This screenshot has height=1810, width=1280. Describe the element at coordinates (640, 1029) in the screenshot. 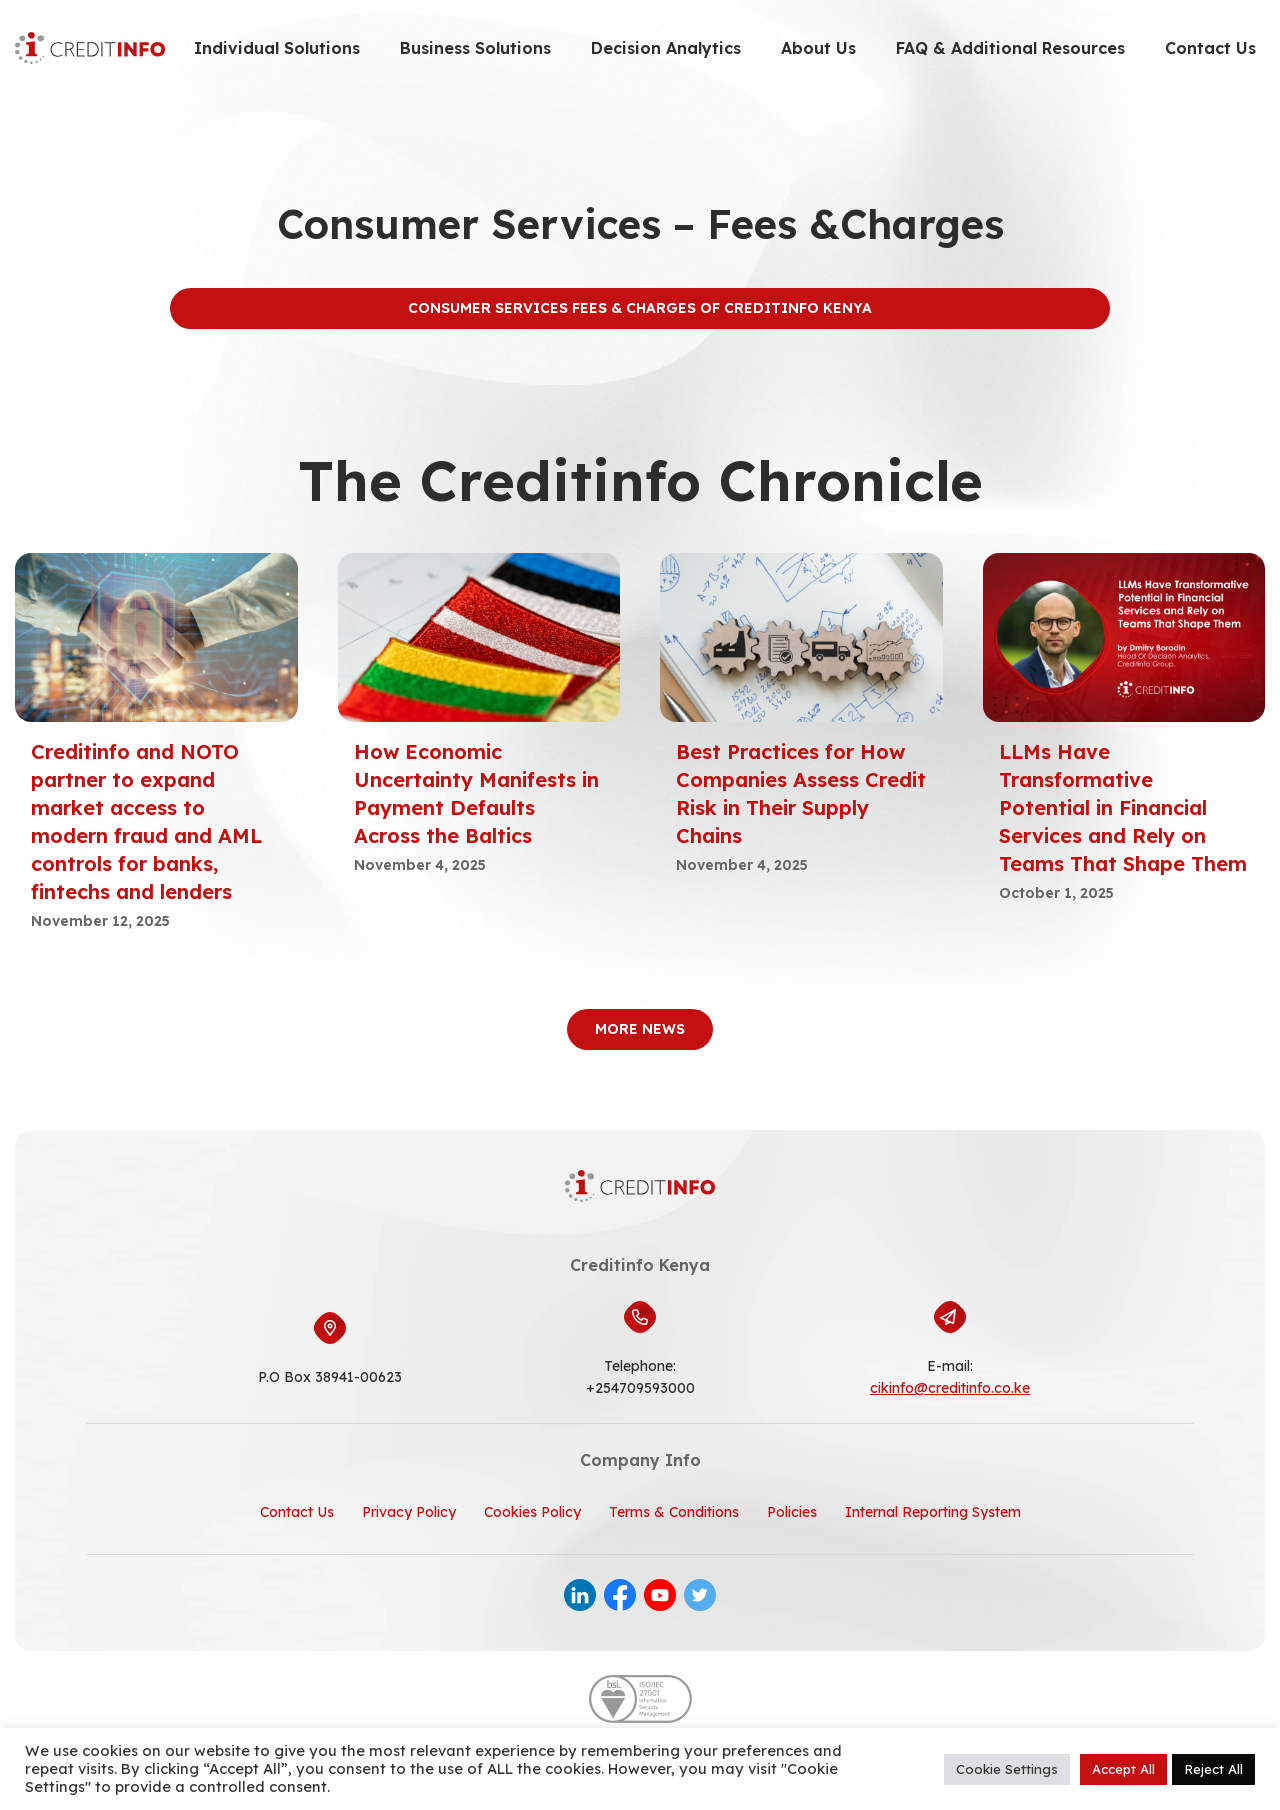

I see `More News` at that location.